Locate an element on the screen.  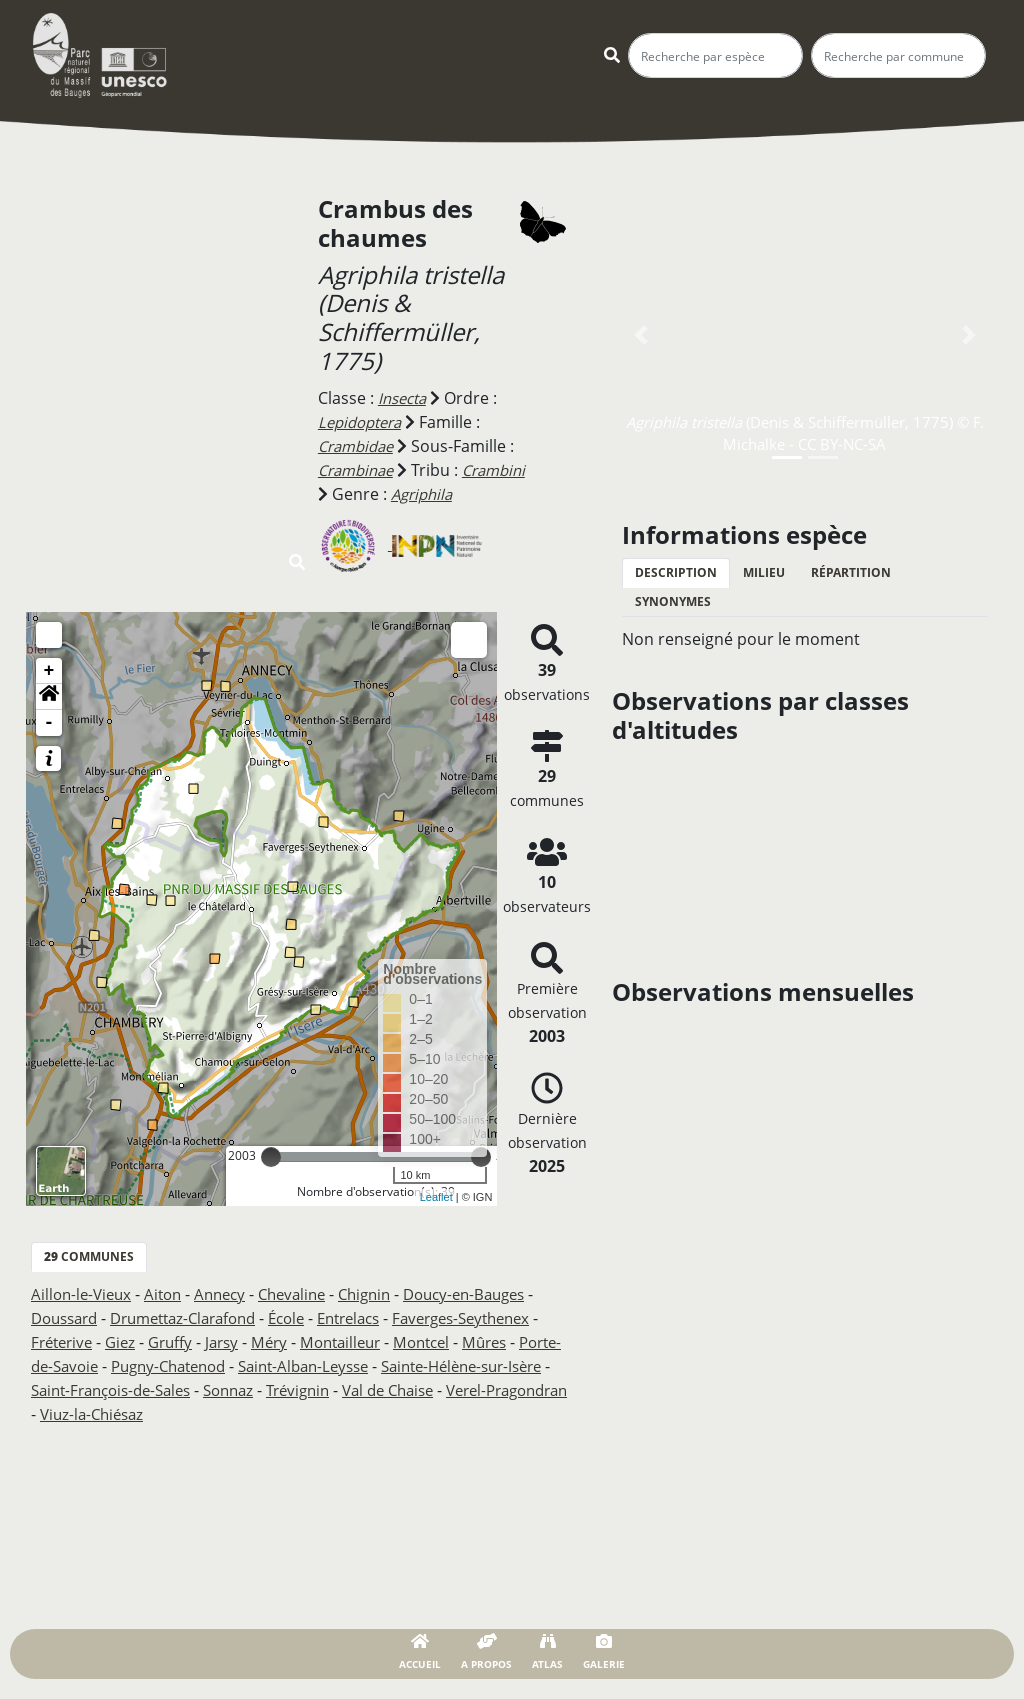
Pugny-Chatenod is located at coordinates (297, 1366).